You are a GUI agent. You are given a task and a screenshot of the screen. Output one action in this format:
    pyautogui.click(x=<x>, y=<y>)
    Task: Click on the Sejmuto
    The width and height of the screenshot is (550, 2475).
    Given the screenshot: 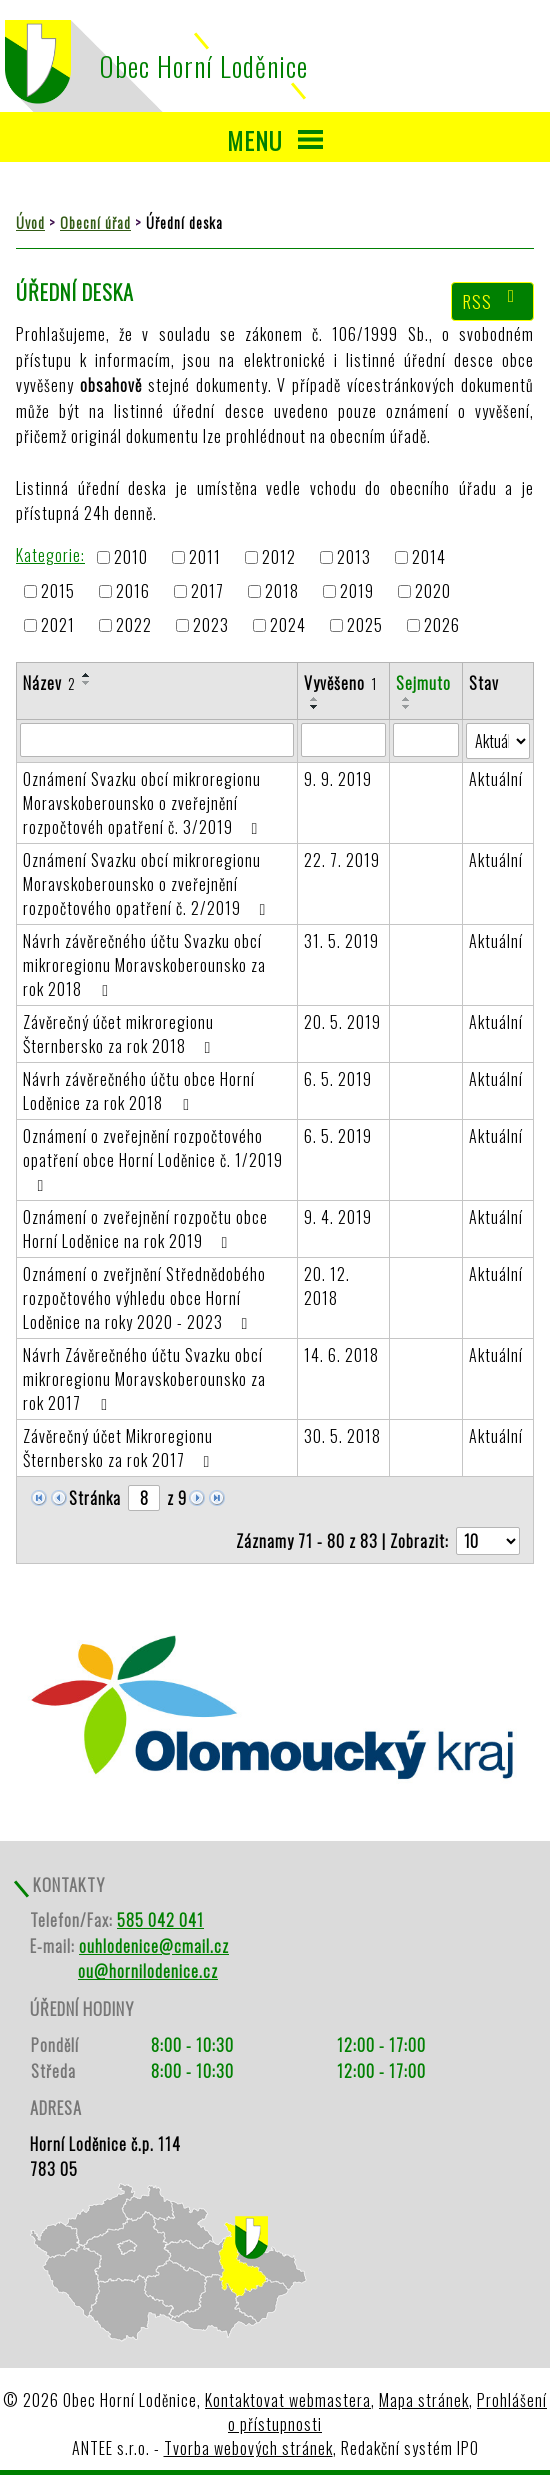 What is the action you would take?
    pyautogui.click(x=423, y=683)
    